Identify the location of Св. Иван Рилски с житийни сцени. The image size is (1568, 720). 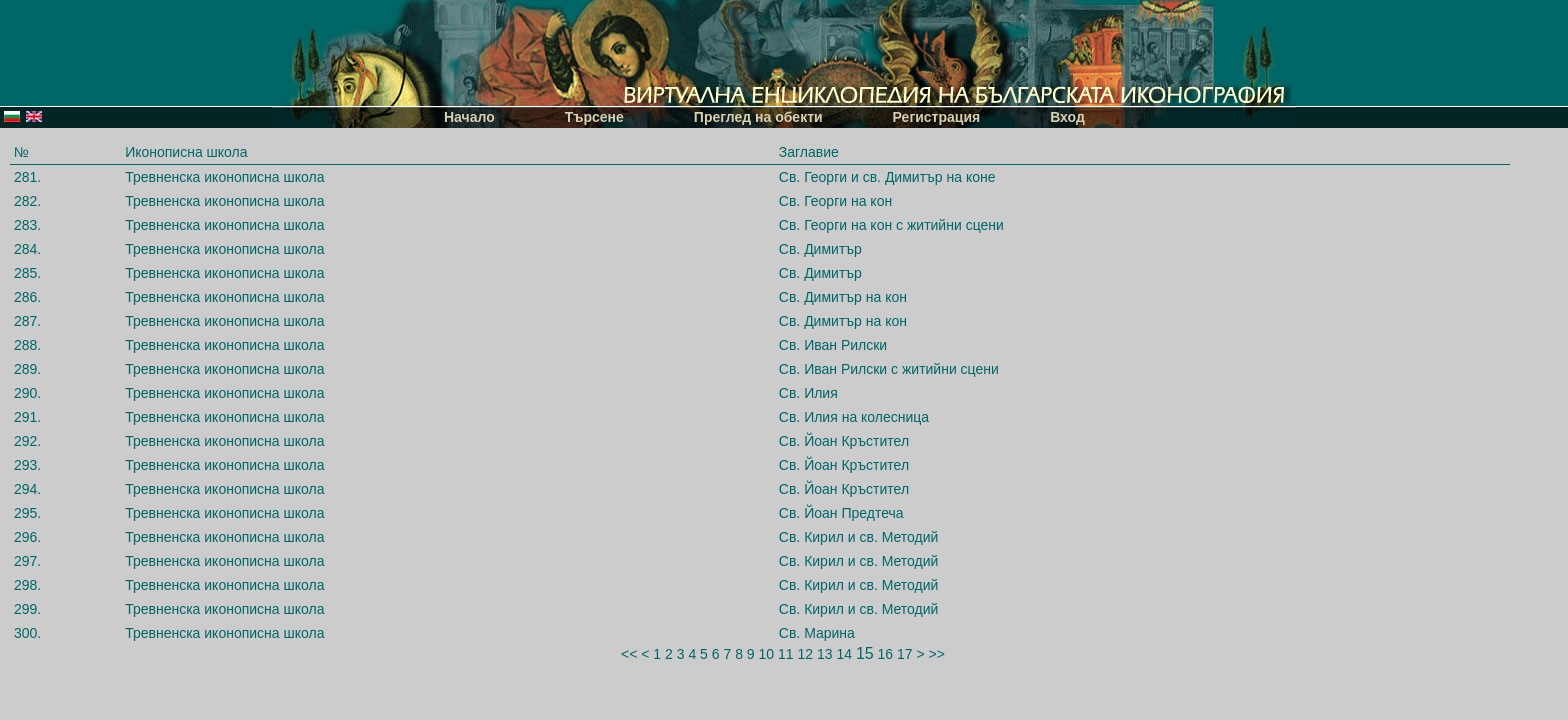
(889, 369).